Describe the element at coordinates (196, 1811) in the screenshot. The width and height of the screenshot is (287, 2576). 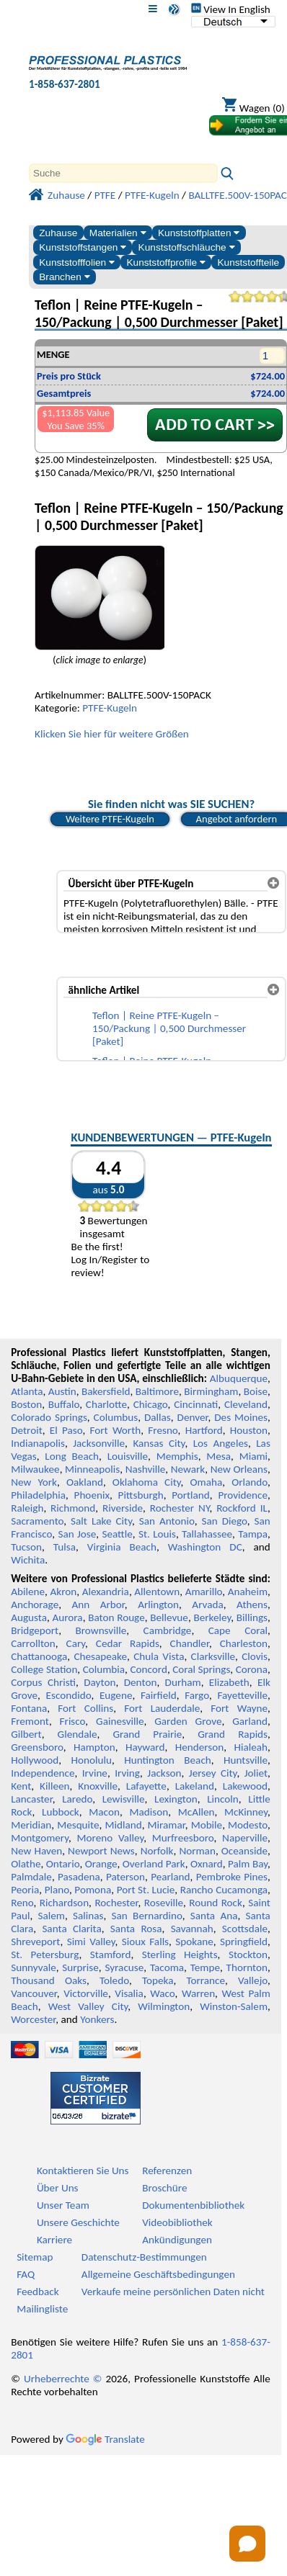
I see `McAllen` at that location.